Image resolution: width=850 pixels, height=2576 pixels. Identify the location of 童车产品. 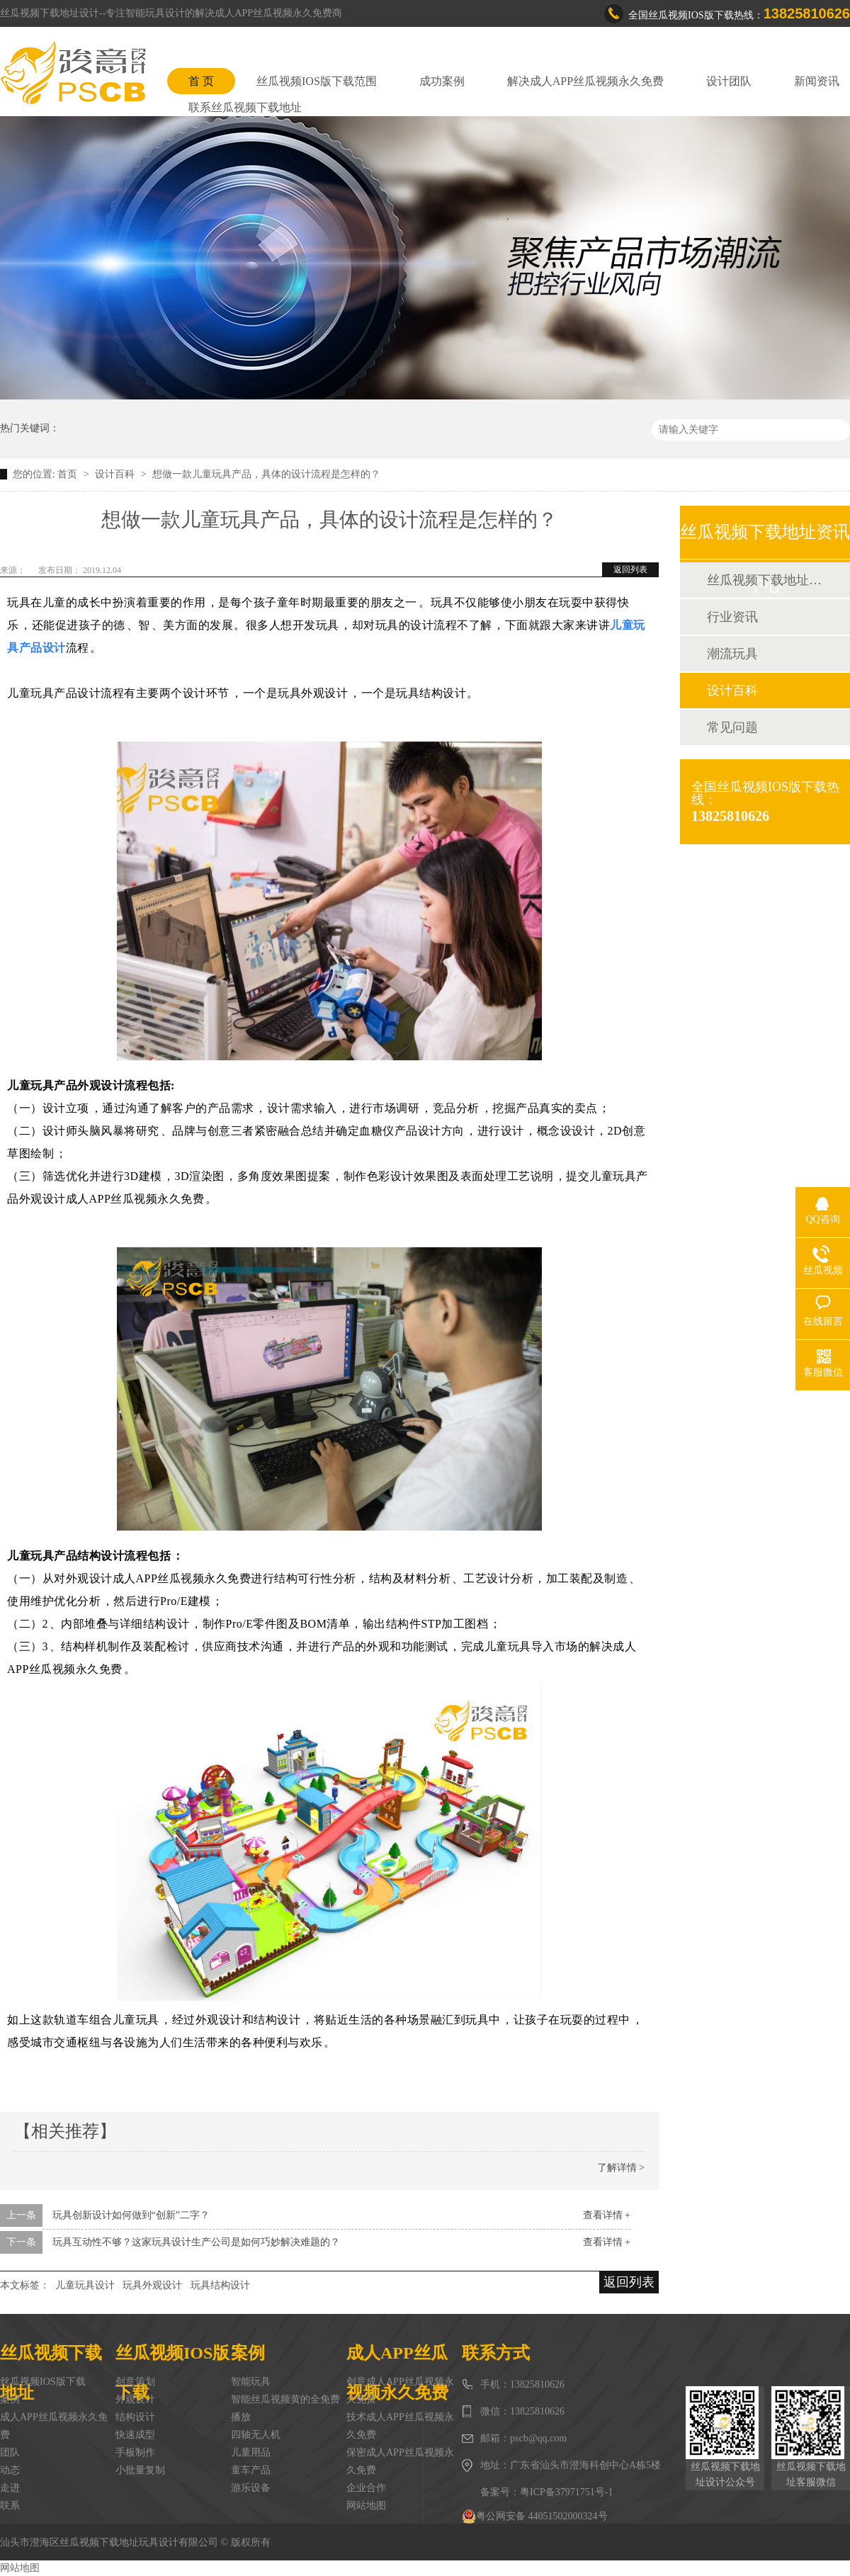
(251, 2470).